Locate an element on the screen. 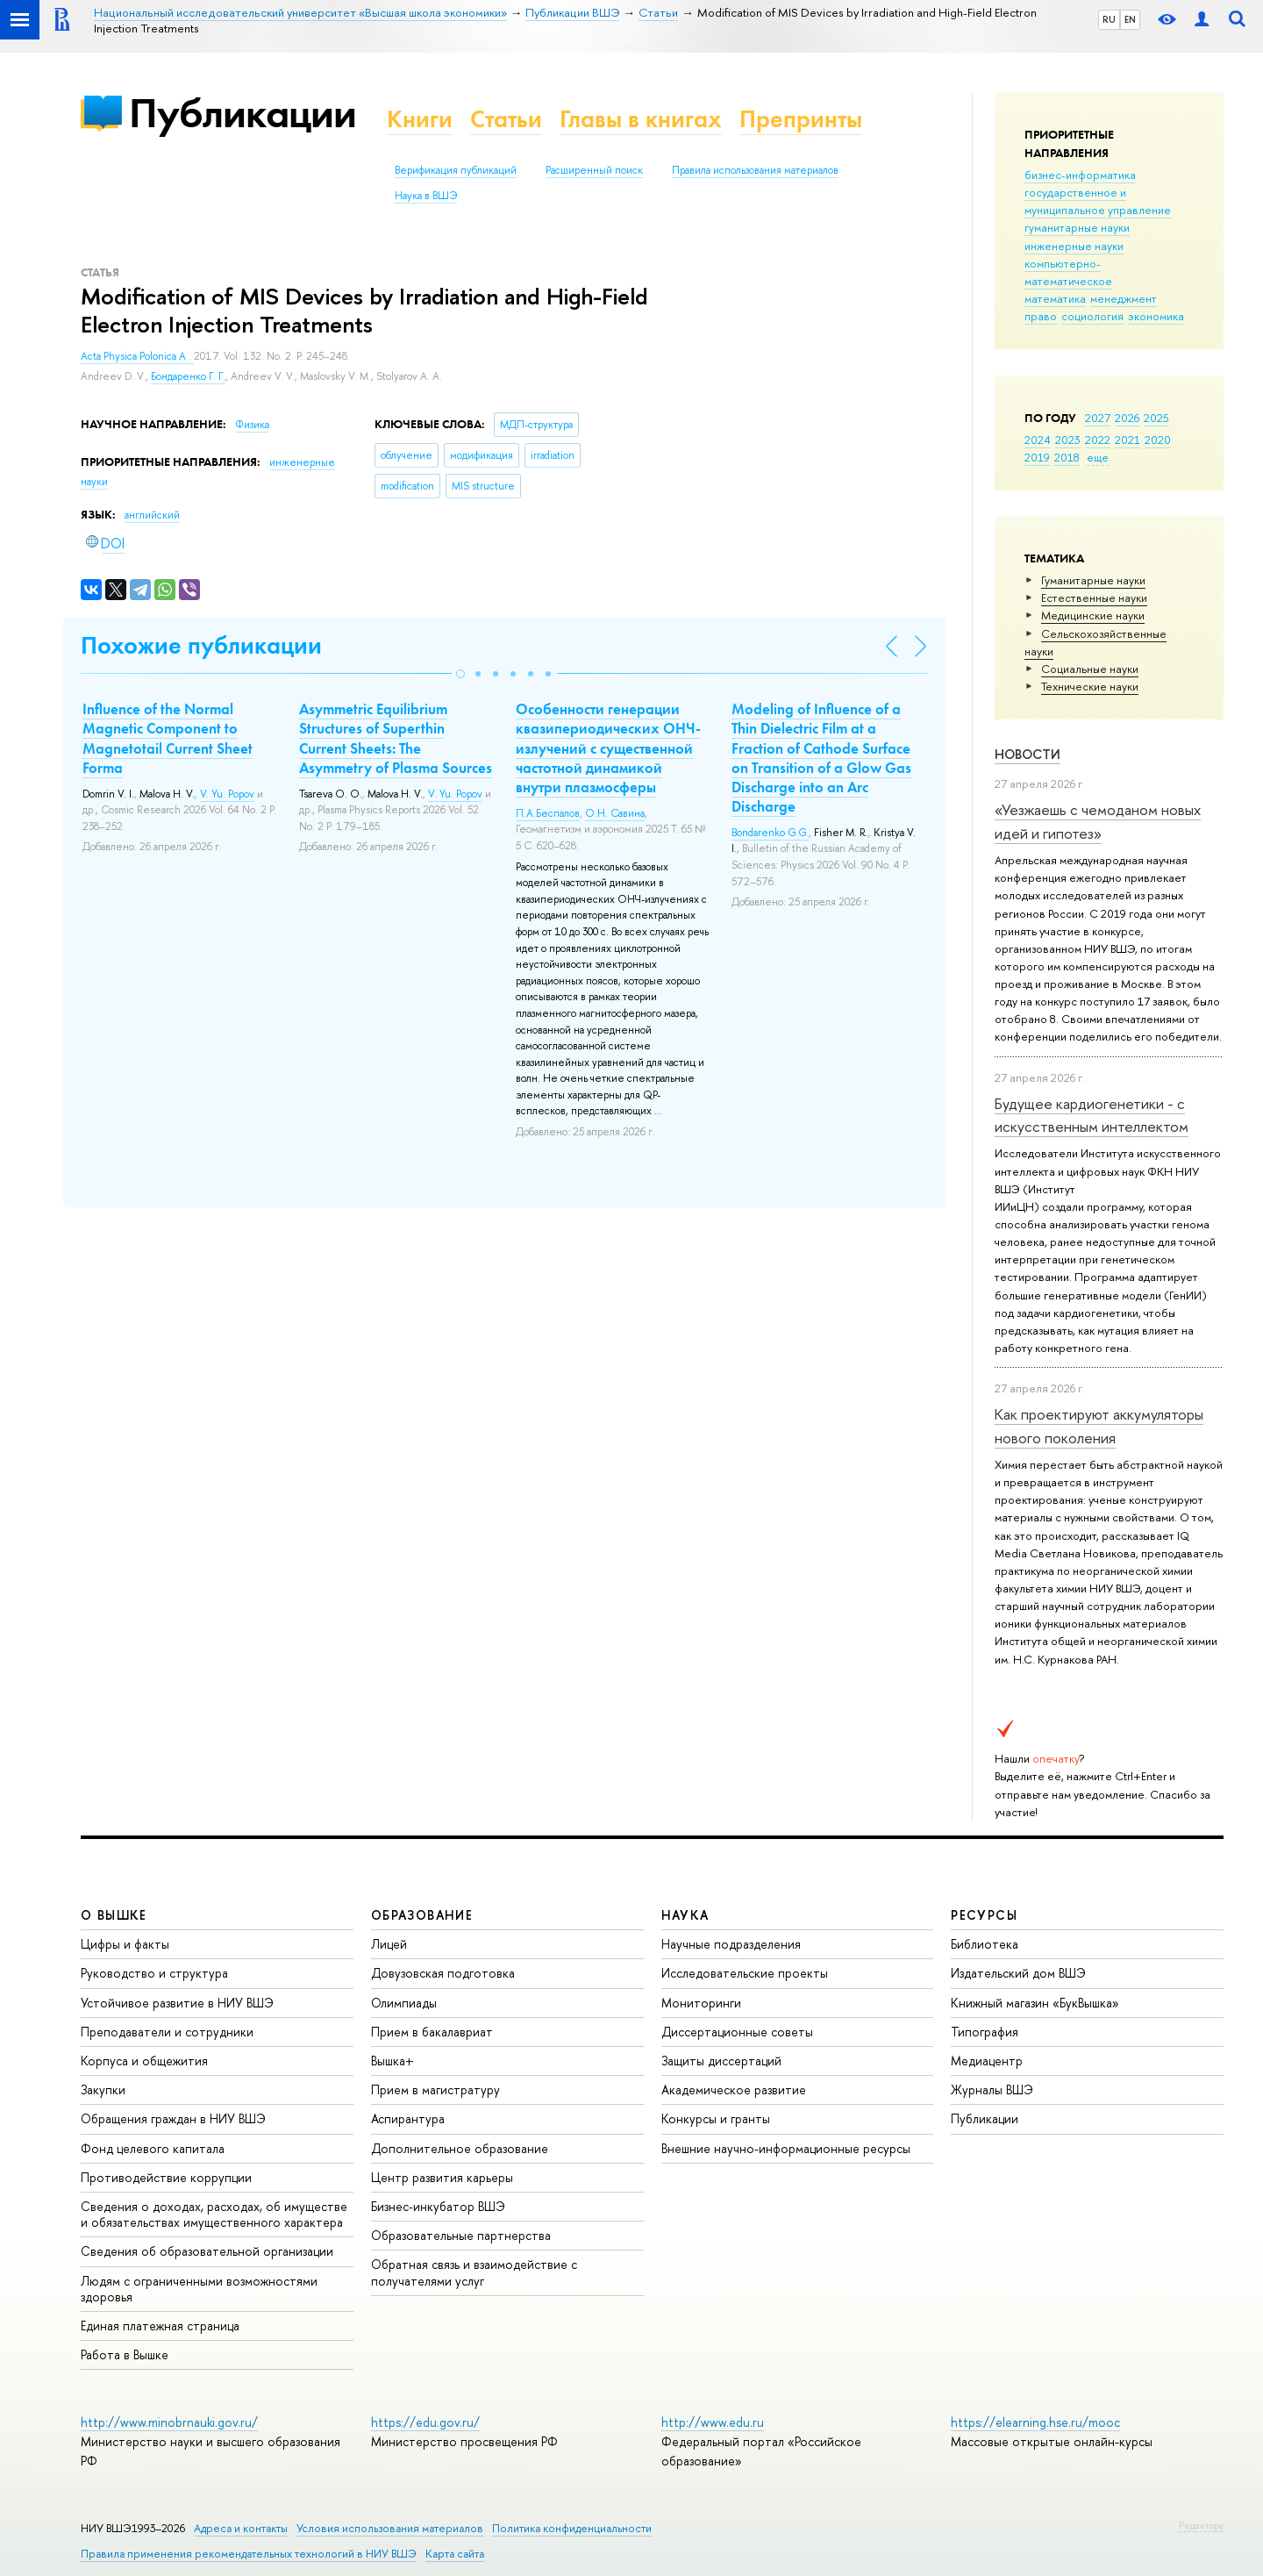 The width and height of the screenshot is (1263, 2576). Прием в бакалавриат is located at coordinates (432, 2031).